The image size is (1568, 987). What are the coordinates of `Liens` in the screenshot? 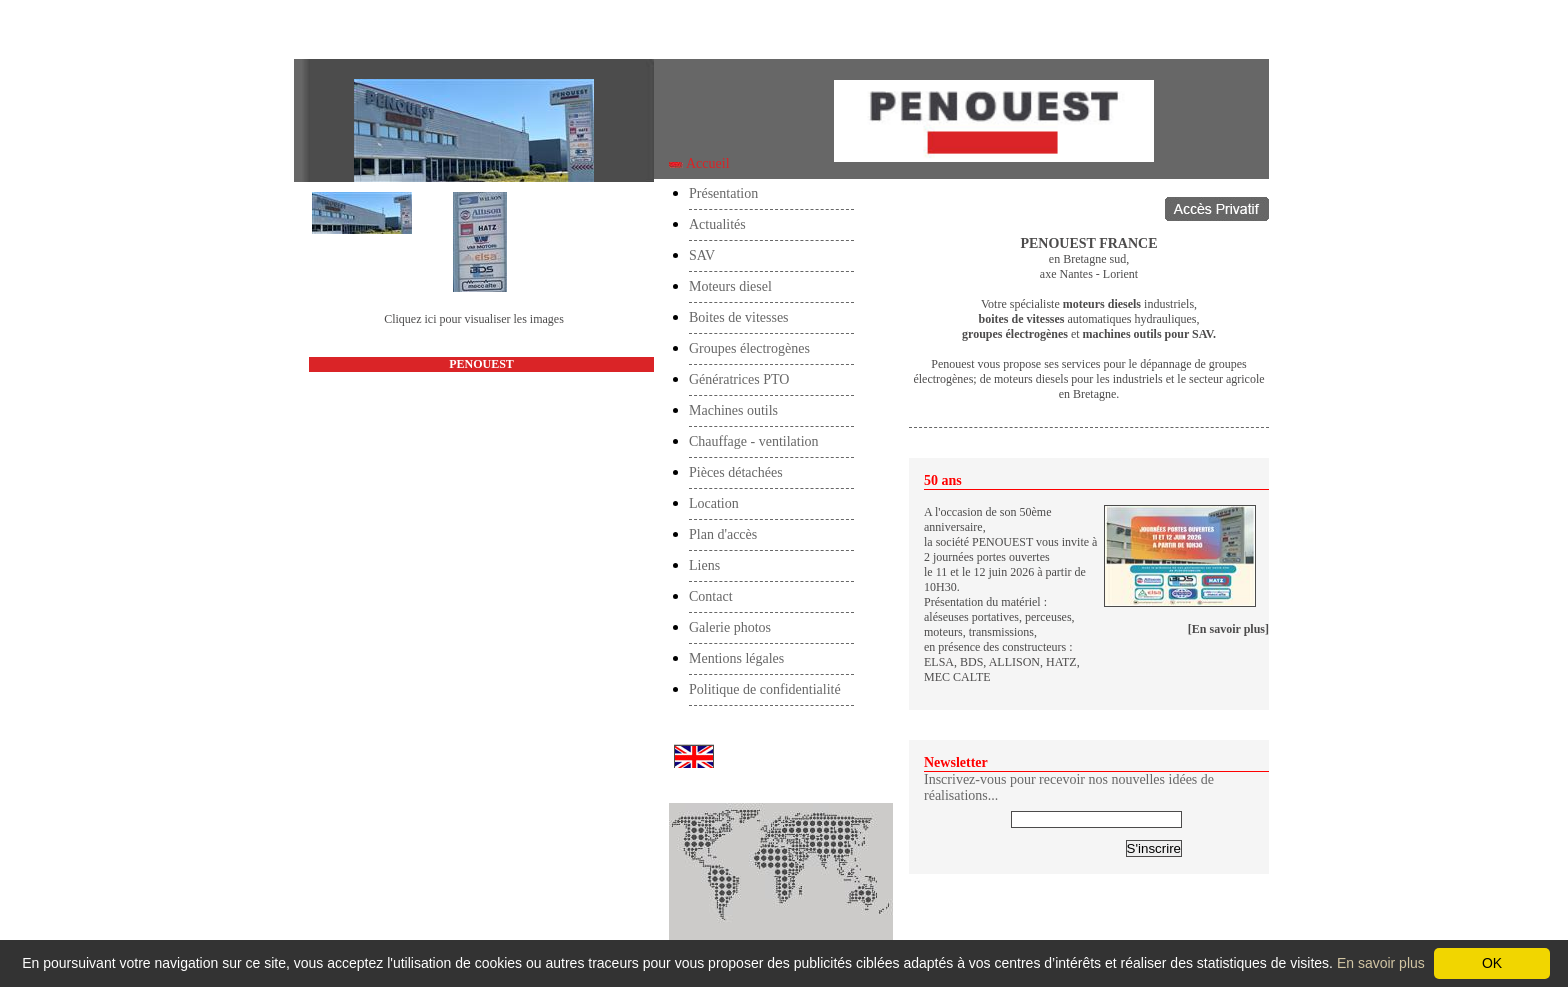 It's located at (704, 565).